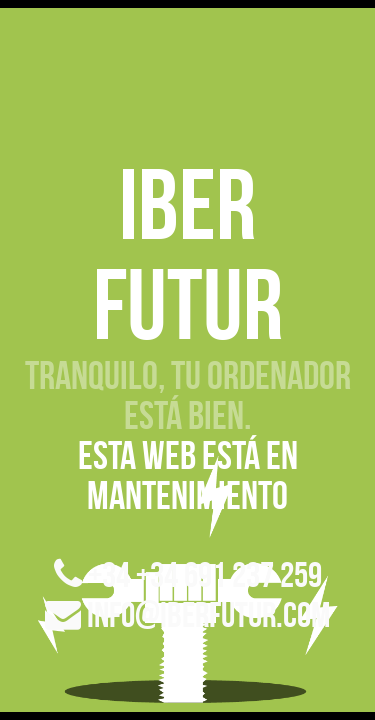  I want to click on info@iberfutur.com, so click(187, 614).